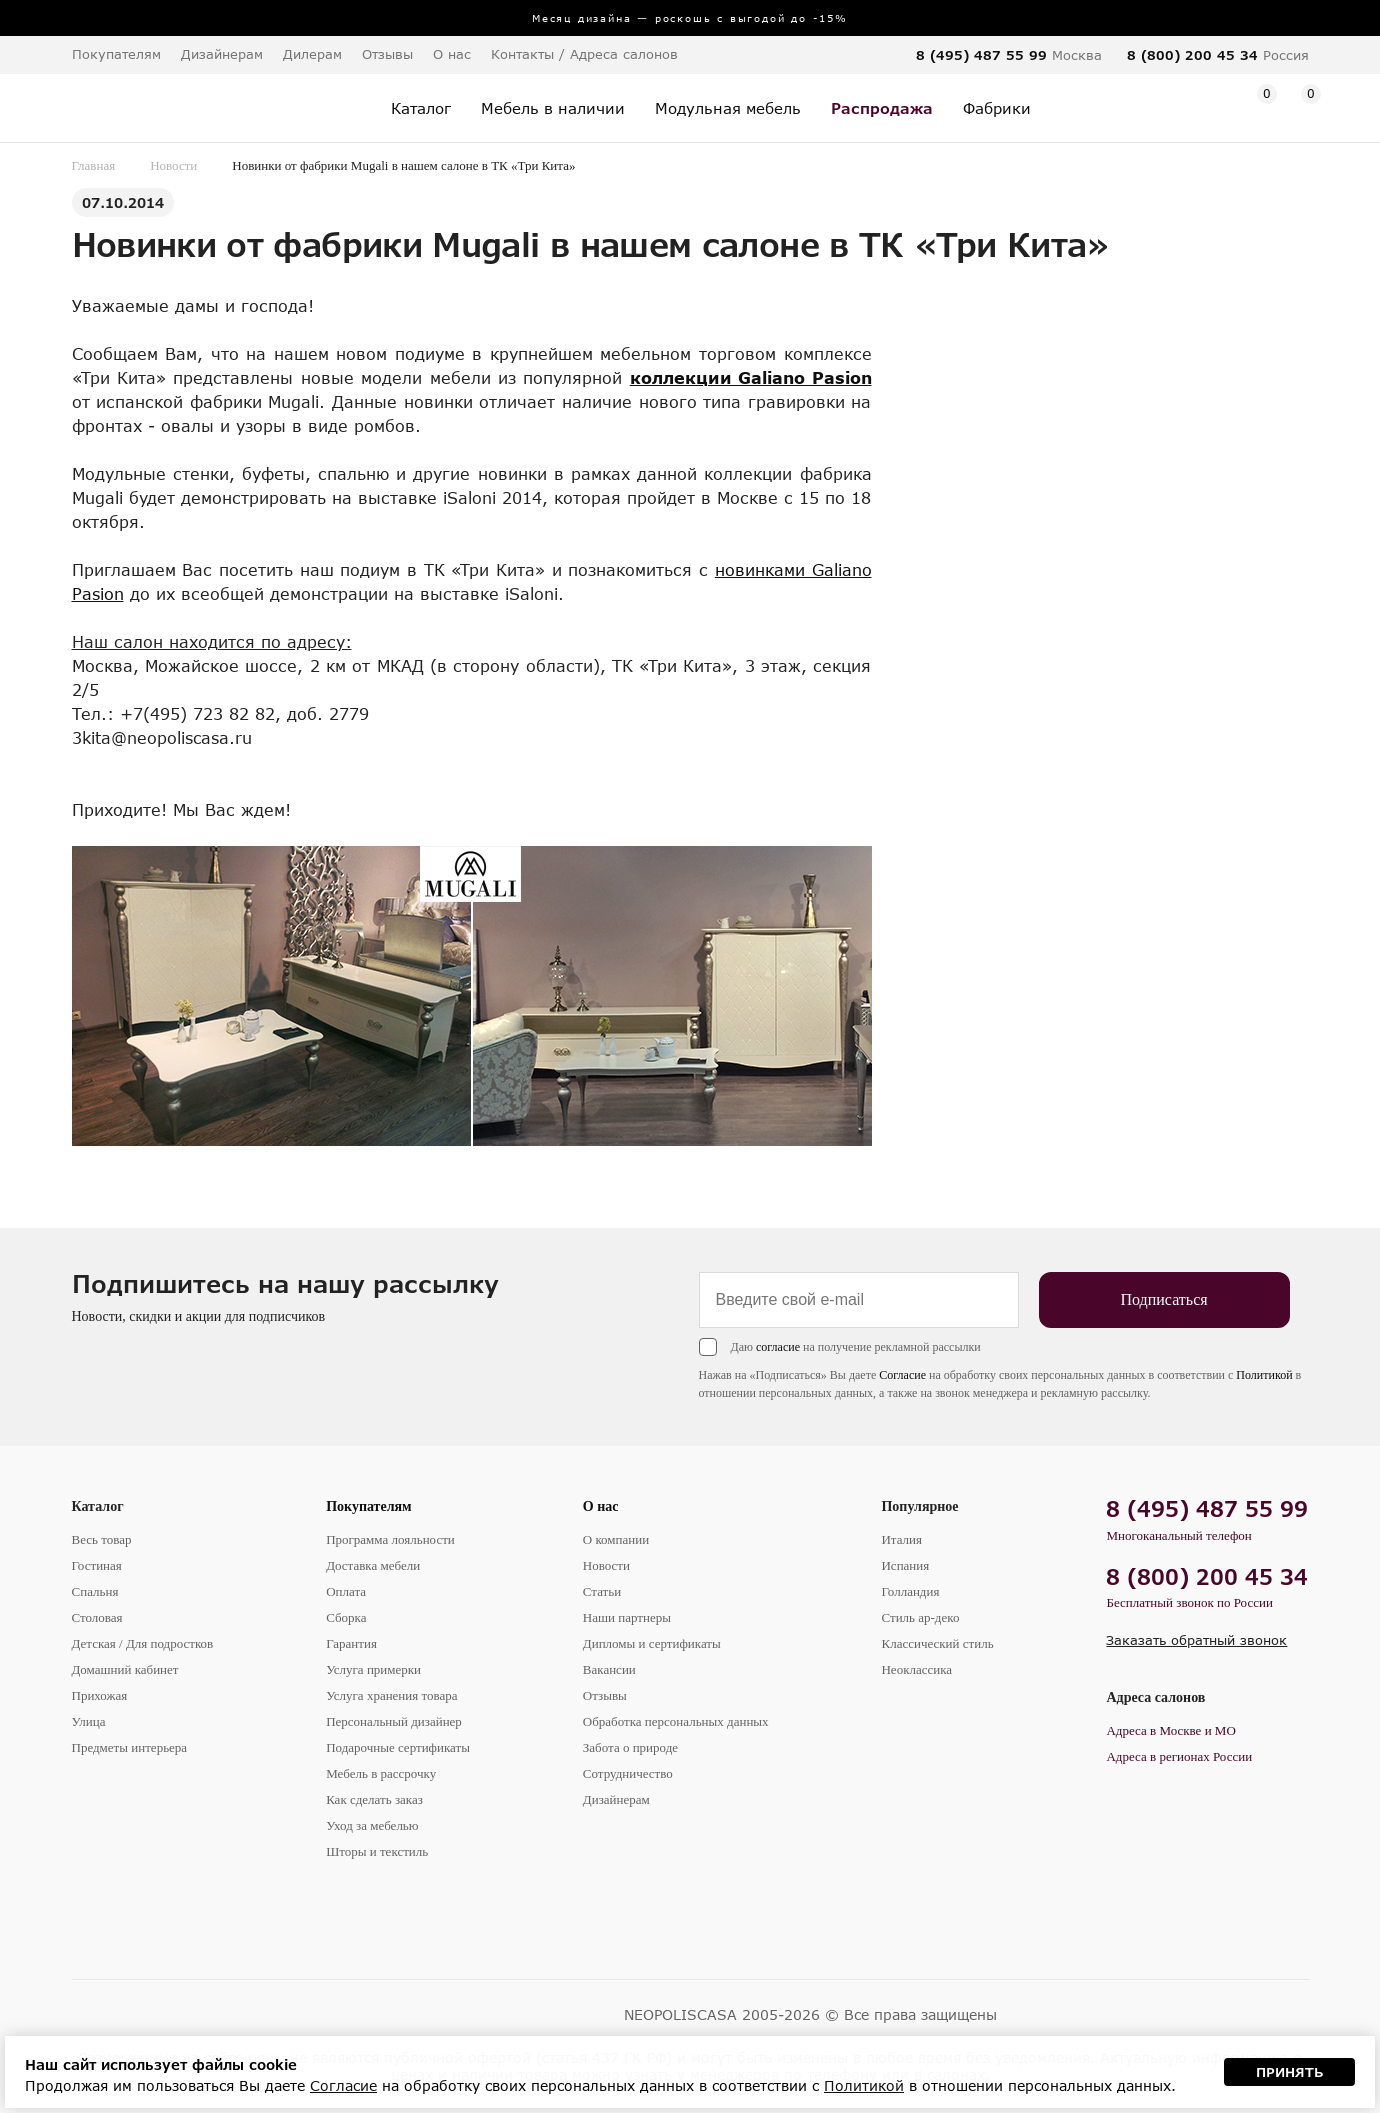  Describe the element at coordinates (381, 1773) in the screenshot. I see `Мебель в рассрочку` at that location.